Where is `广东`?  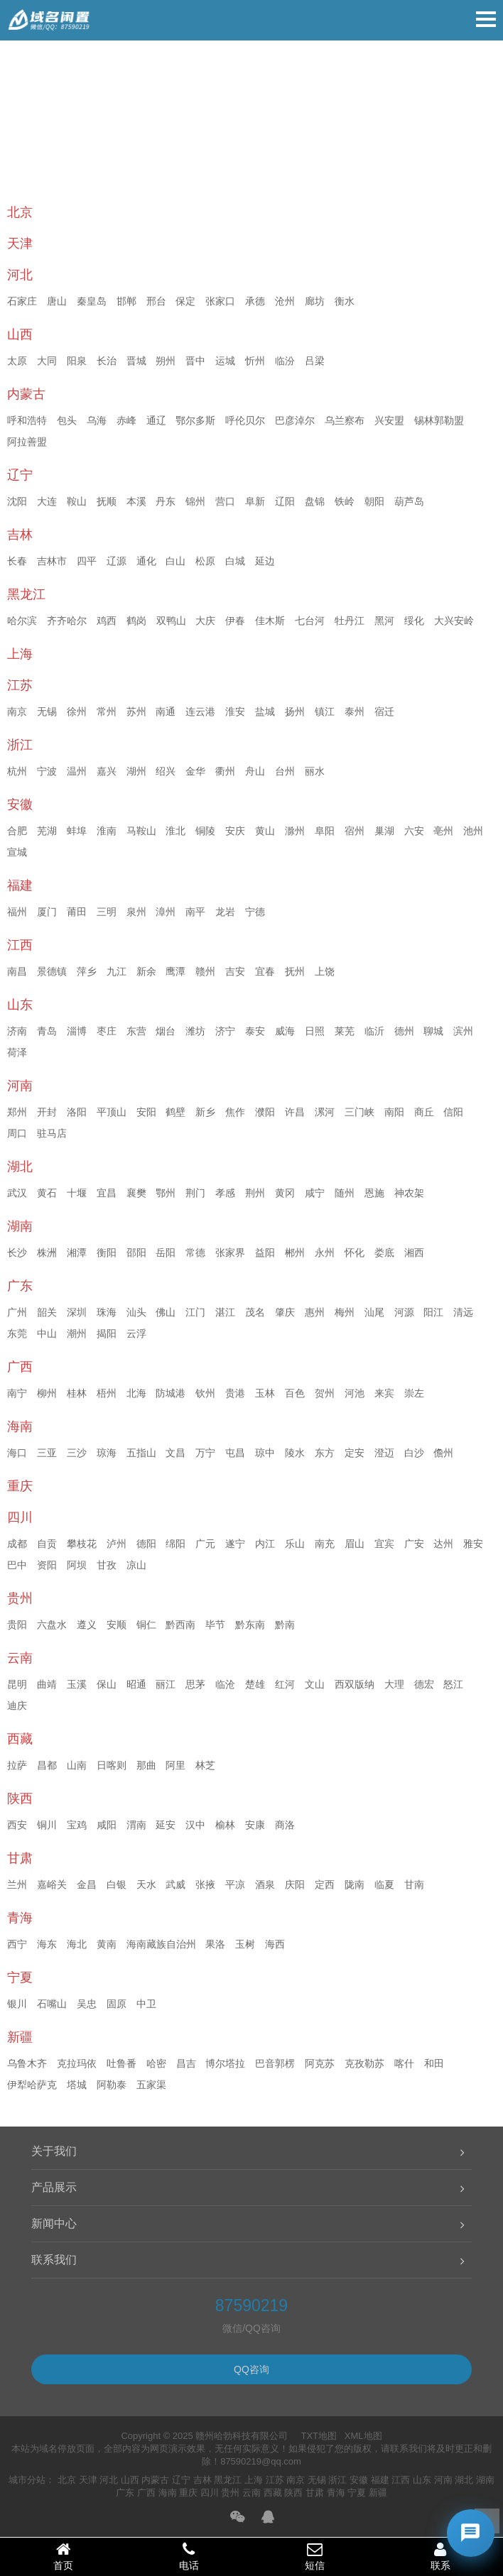
广东 is located at coordinates (125, 2492).